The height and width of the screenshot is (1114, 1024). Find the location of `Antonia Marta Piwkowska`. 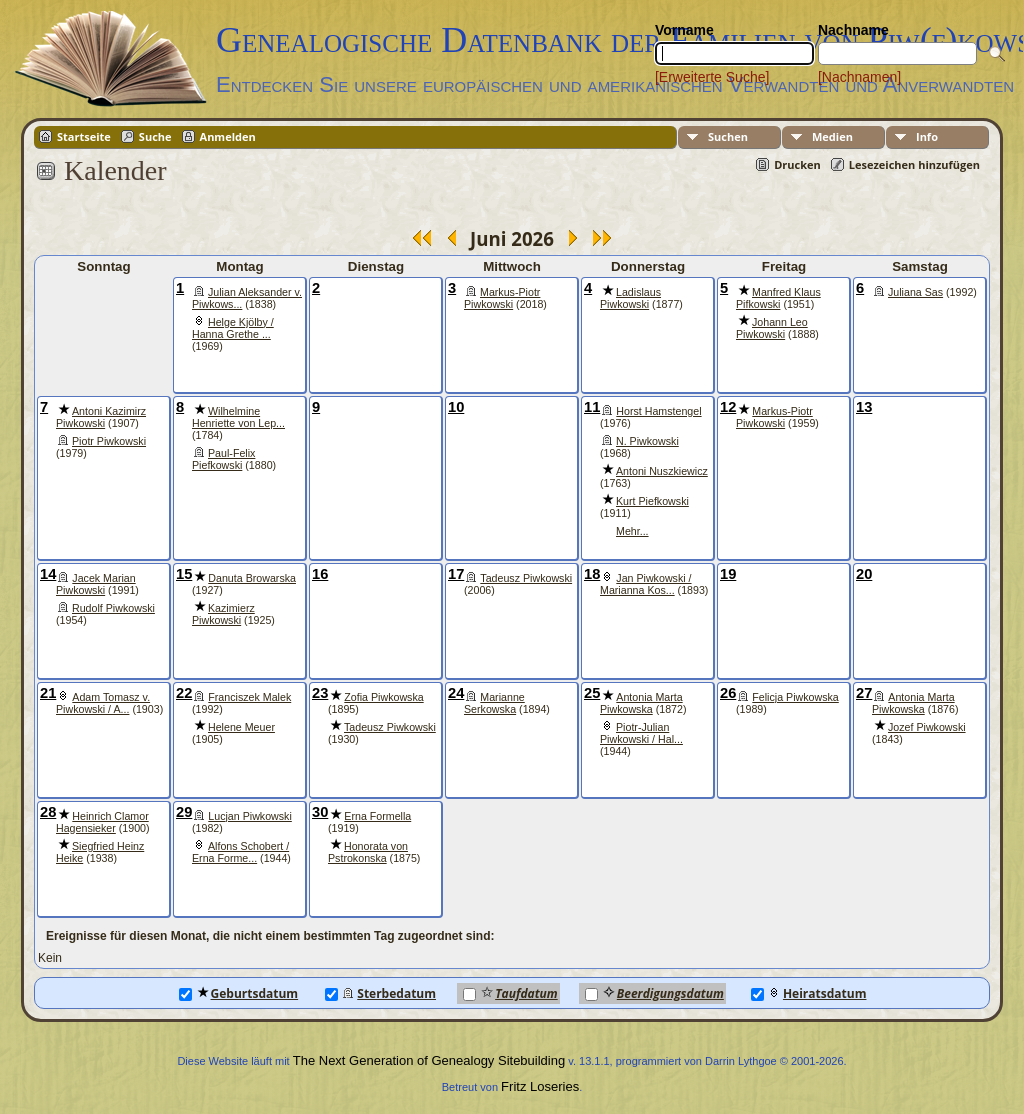

Antonia Marta Piwkowska is located at coordinates (641, 703).